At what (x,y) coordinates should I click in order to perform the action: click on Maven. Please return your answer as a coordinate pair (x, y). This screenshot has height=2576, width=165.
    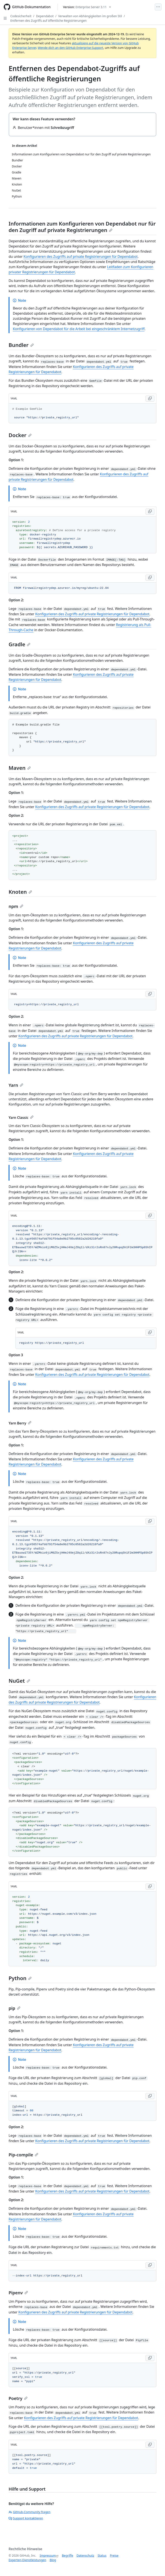
    Looking at the image, I should click on (20, 767).